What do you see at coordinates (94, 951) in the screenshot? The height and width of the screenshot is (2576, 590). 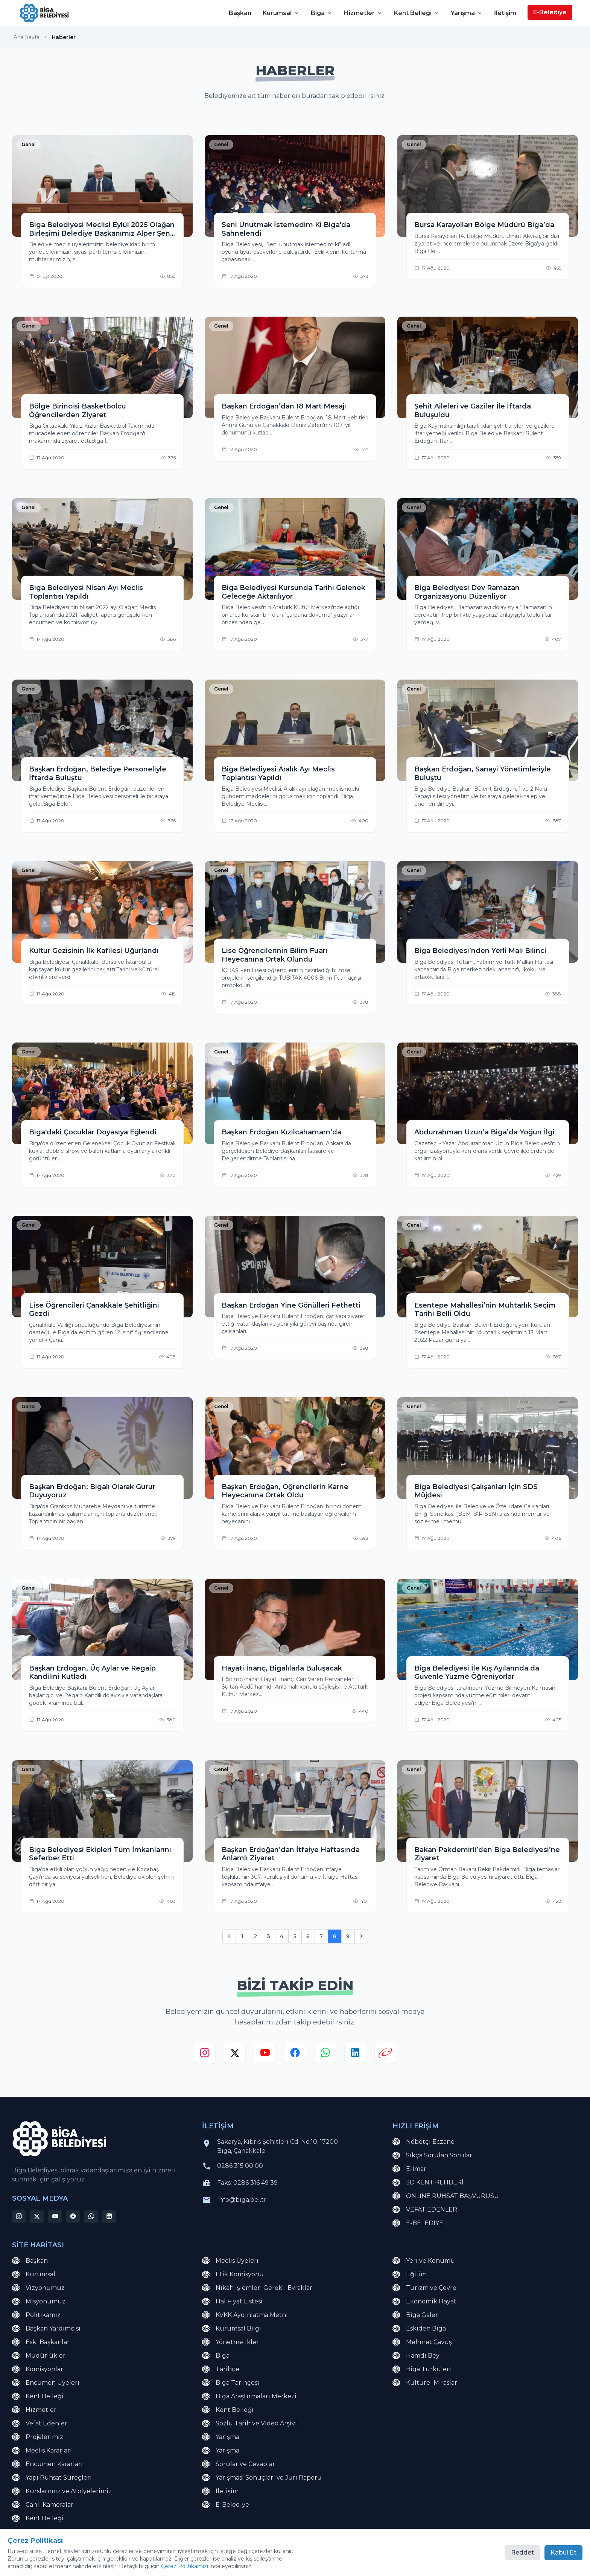 I see `Kültür Gezisinin İlk Kafilesi Uğurlandı` at bounding box center [94, 951].